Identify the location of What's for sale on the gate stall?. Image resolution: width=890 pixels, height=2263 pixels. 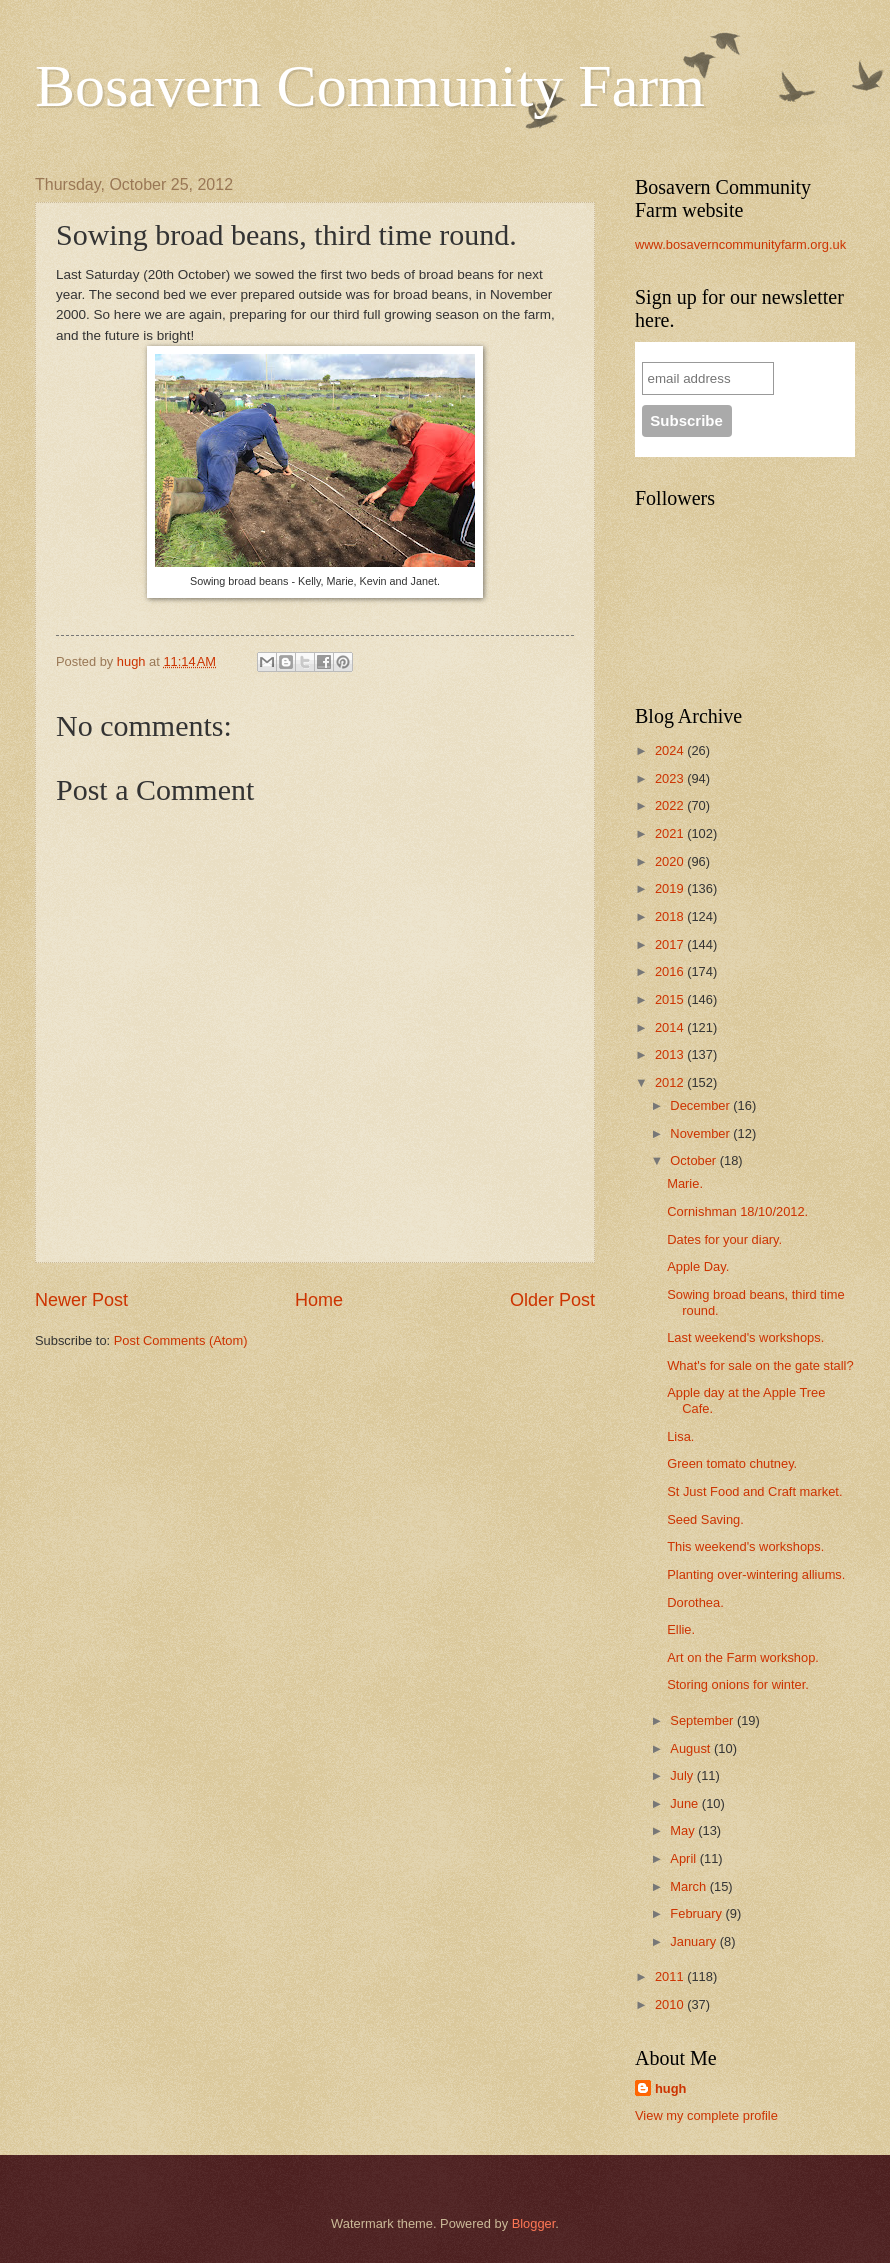
(760, 1365).